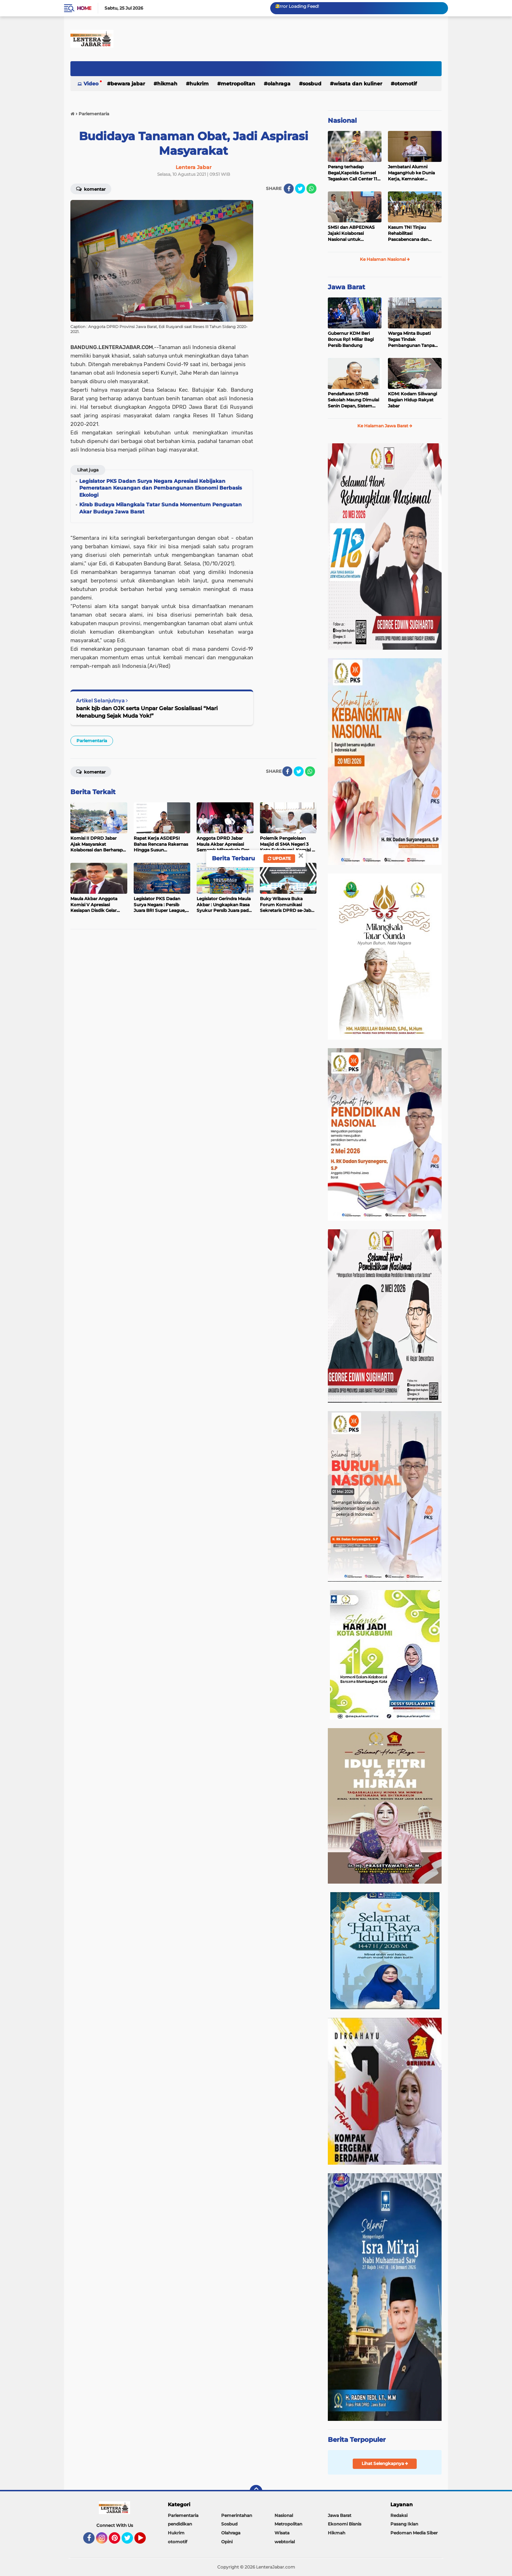  Describe the element at coordinates (278, 83) in the screenshot. I see `Olahraga` at that location.